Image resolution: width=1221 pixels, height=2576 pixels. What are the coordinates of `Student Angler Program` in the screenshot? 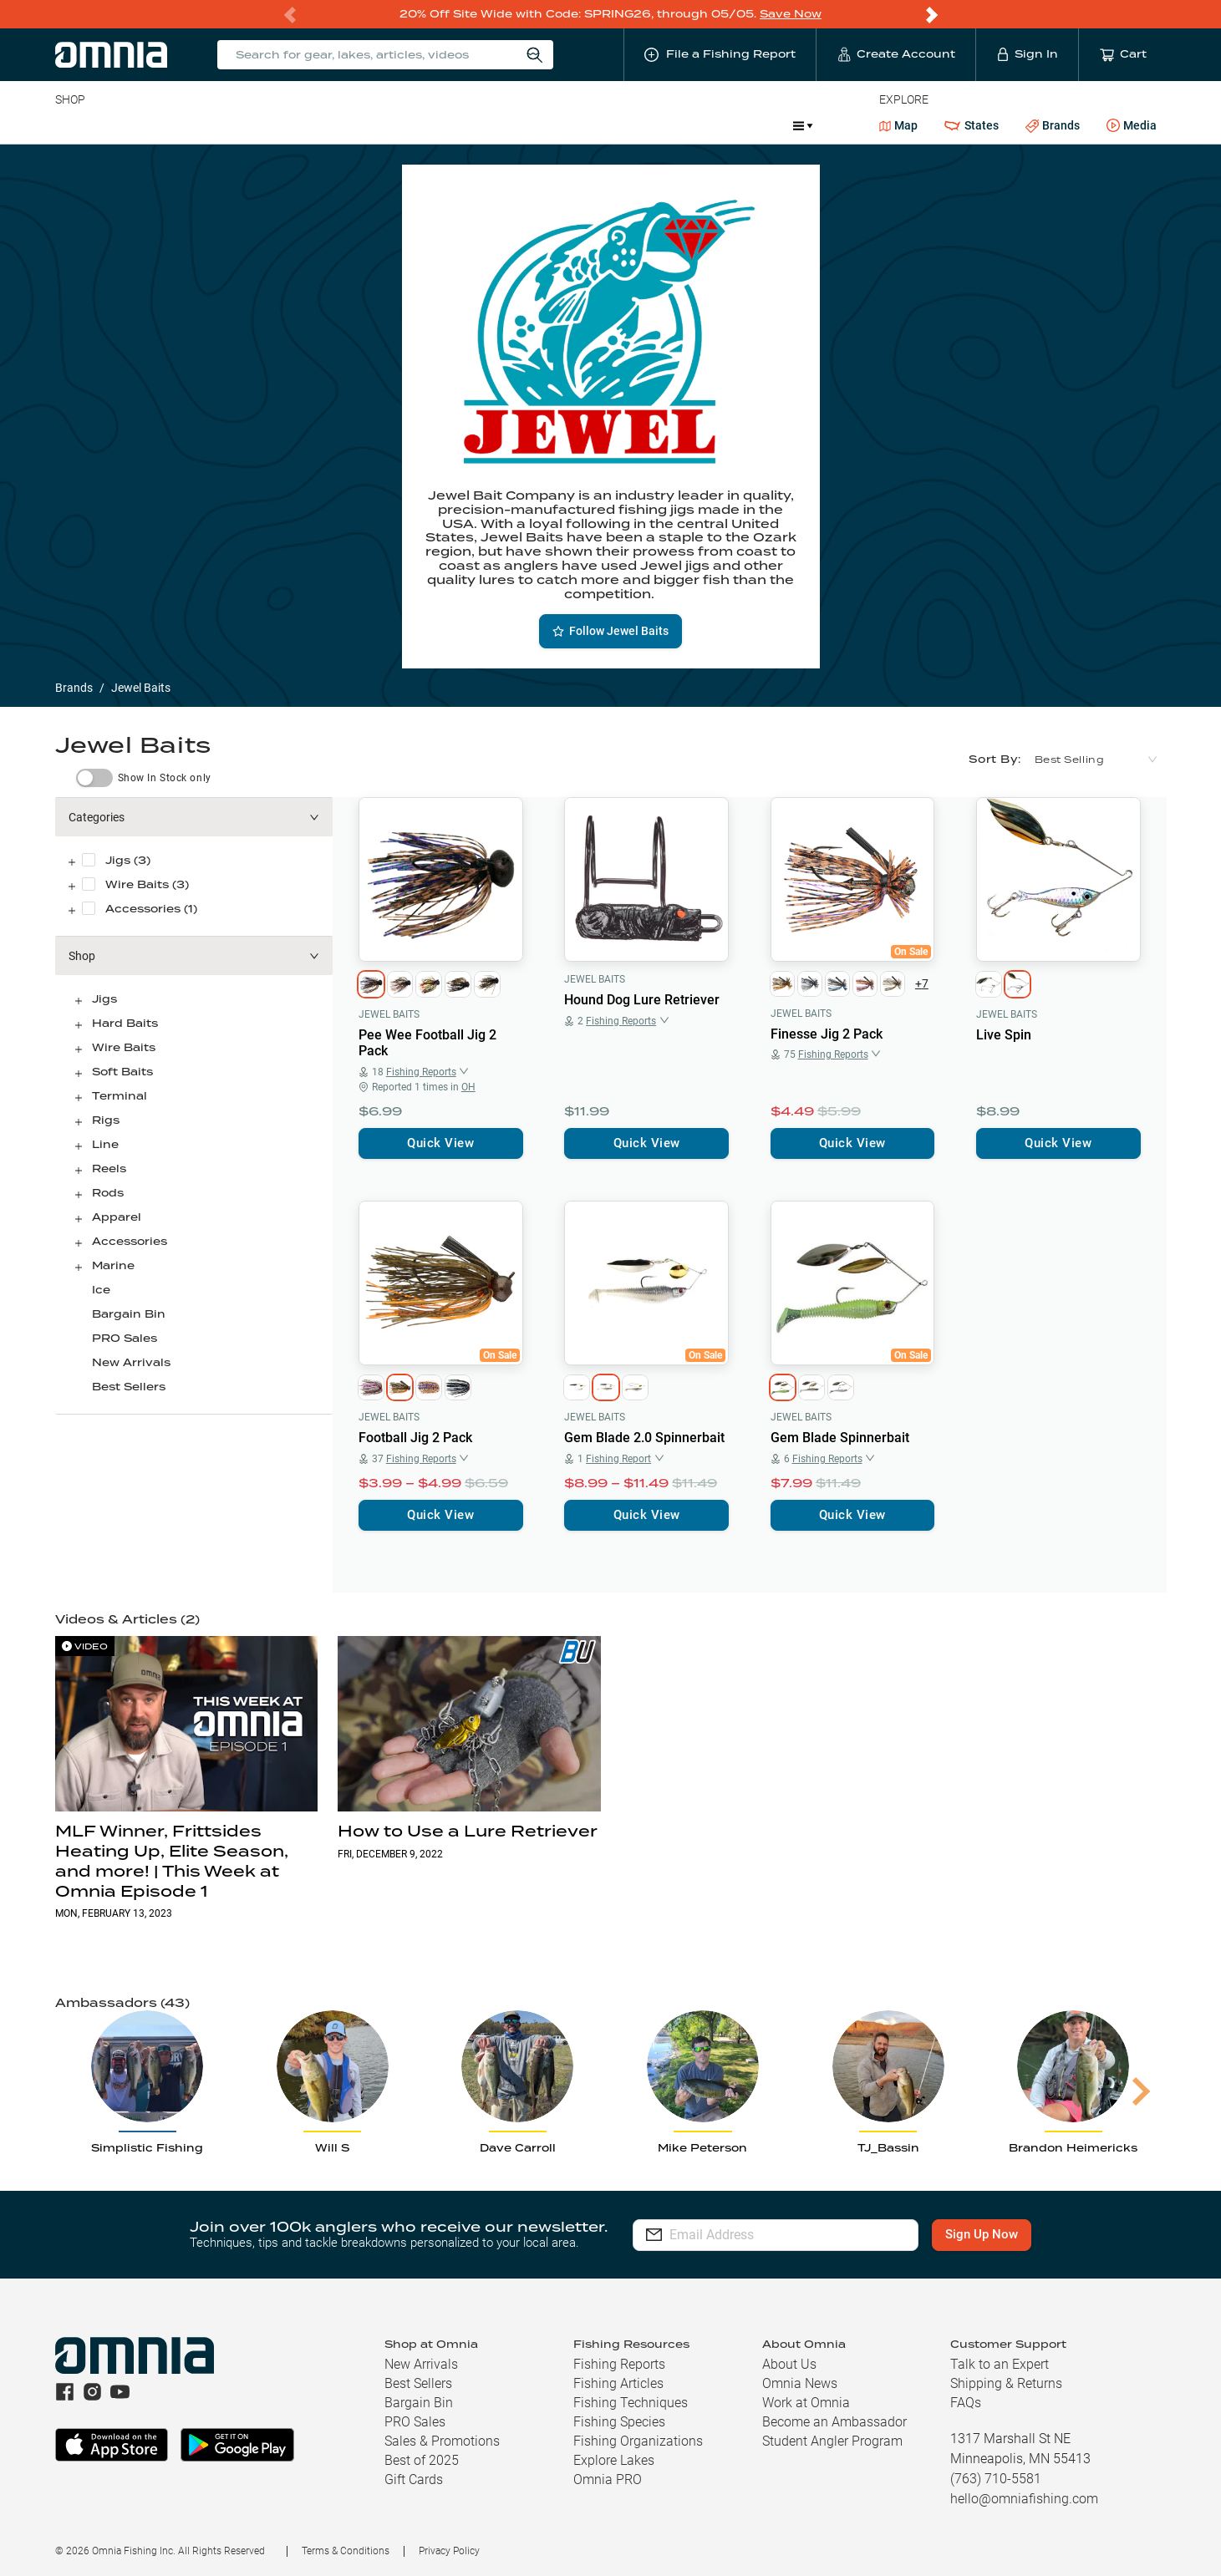 It's located at (832, 2441).